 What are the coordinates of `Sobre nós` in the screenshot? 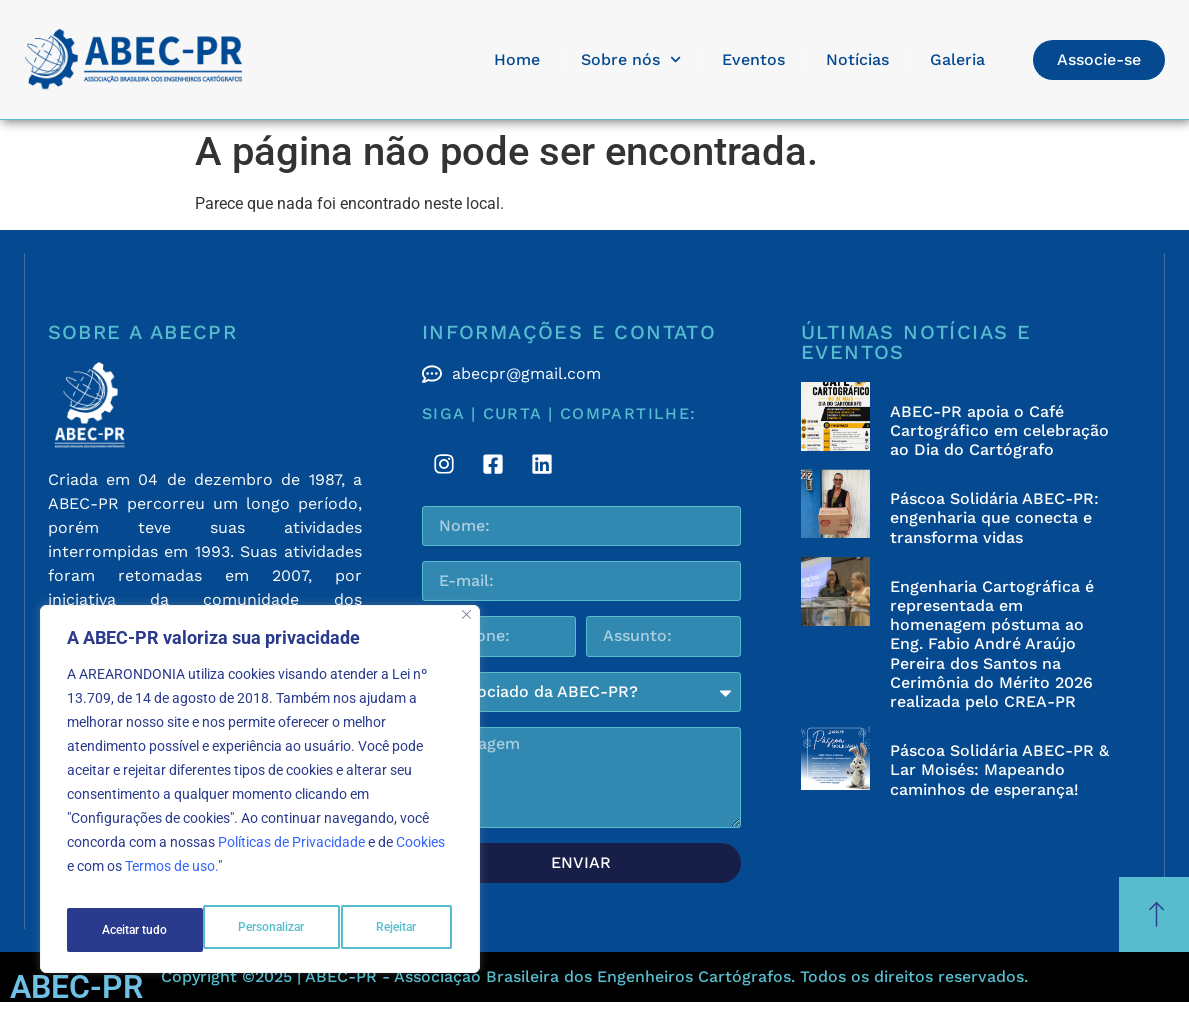 It's located at (631, 59).